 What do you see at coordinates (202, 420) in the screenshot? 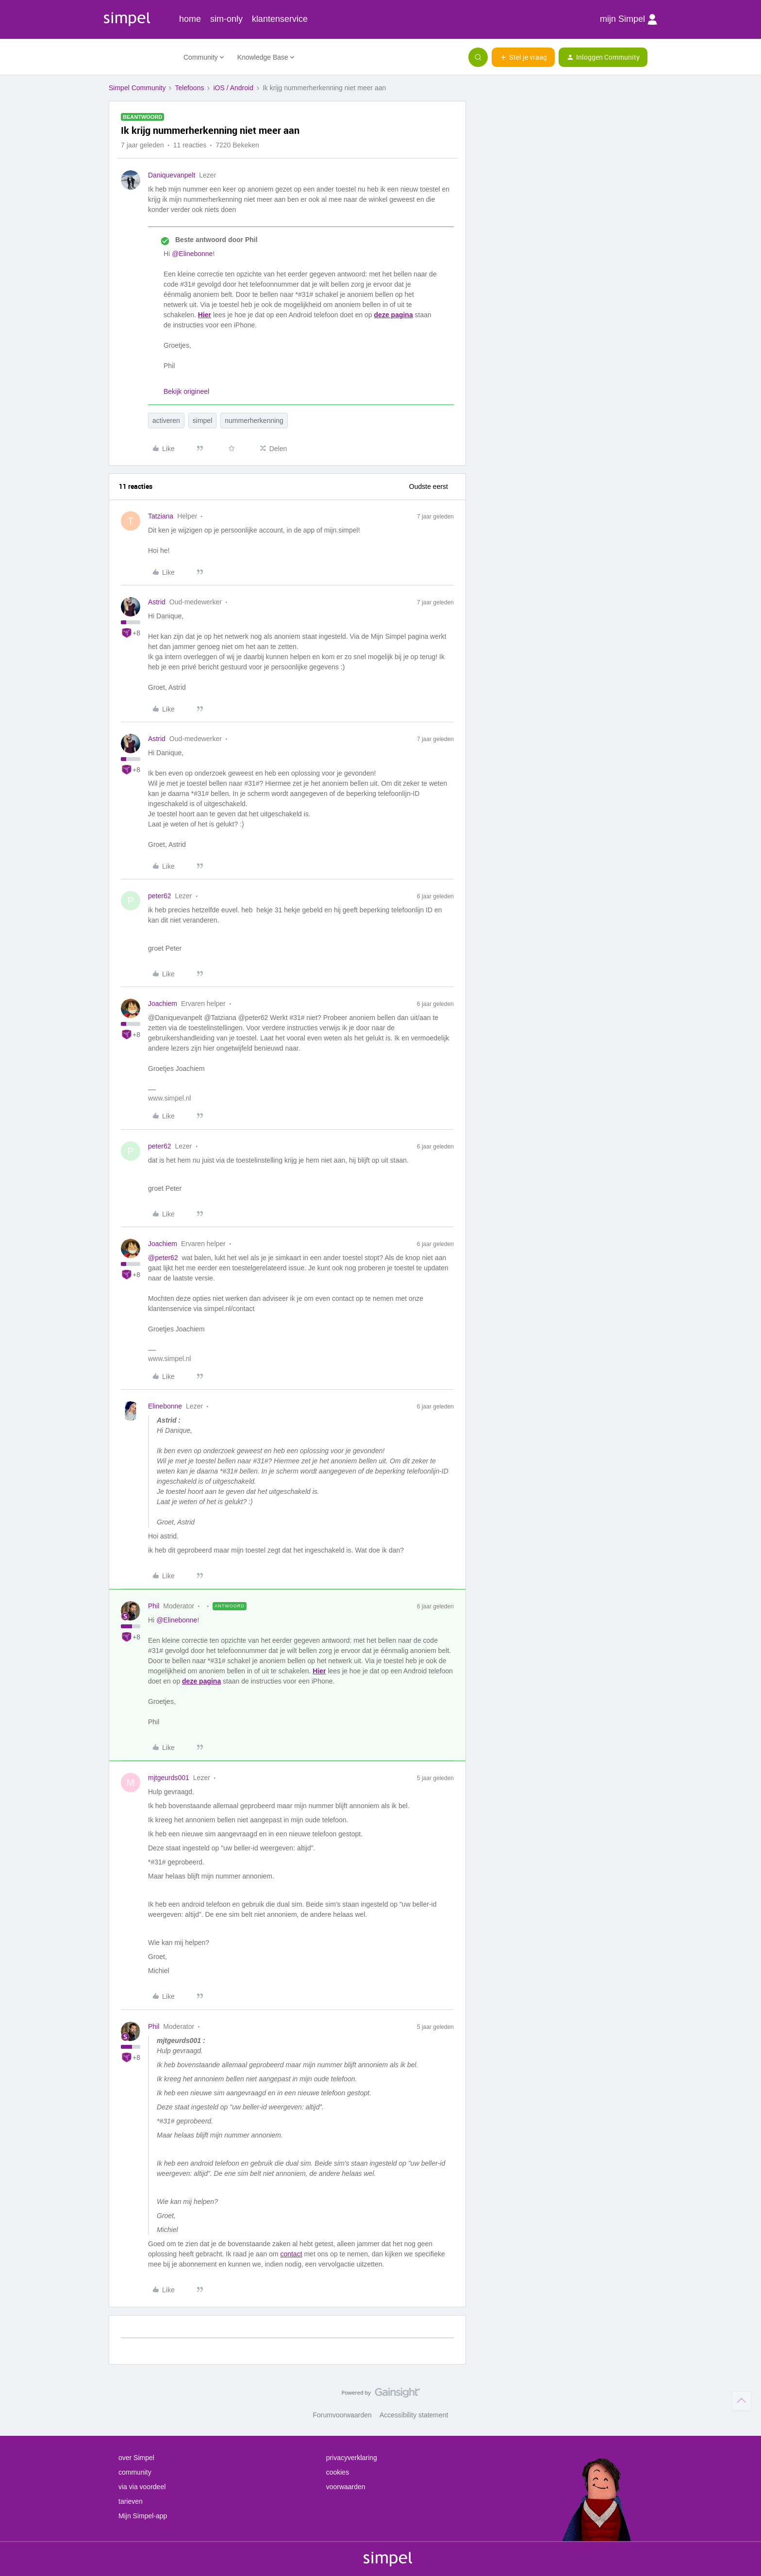
I see `simpel` at bounding box center [202, 420].